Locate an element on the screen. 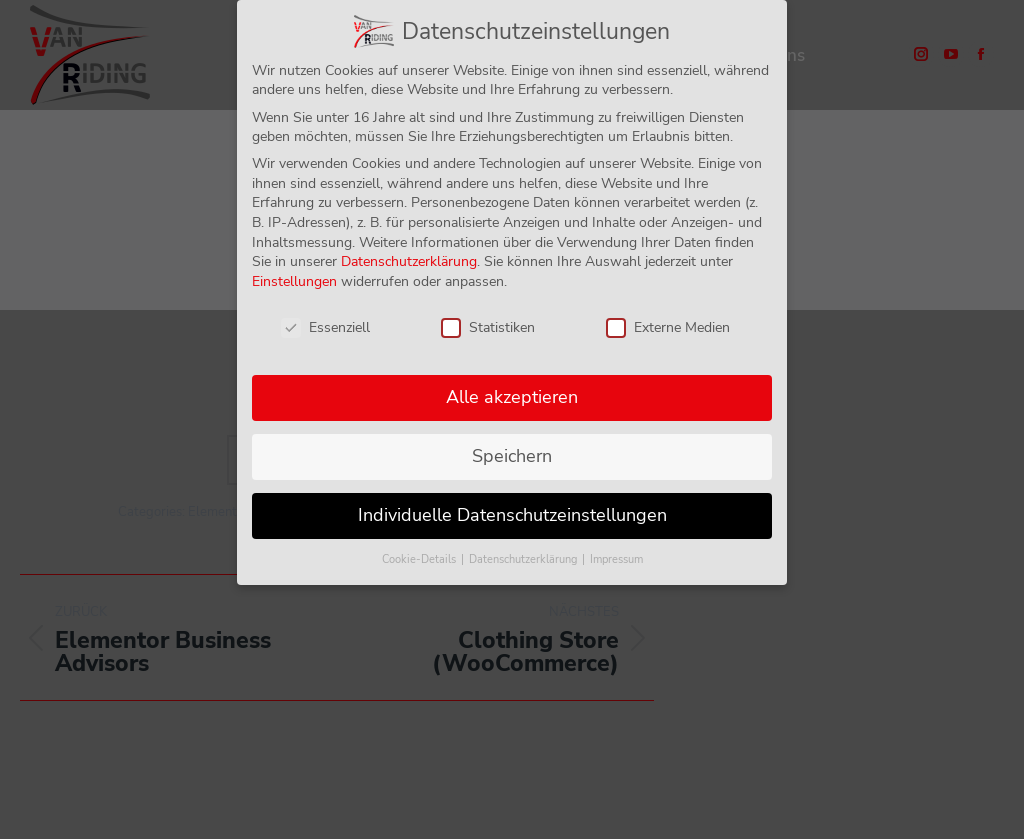 The width and height of the screenshot is (1024, 839). Impressum [button] is located at coordinates (616, 557).